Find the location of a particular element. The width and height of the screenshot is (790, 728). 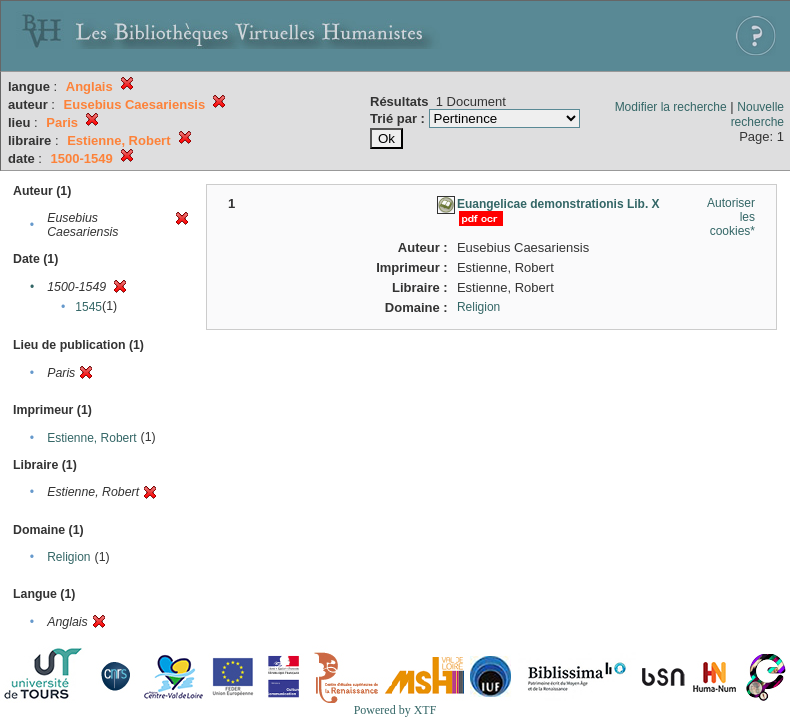

Nouvelle recherche is located at coordinates (757, 114).